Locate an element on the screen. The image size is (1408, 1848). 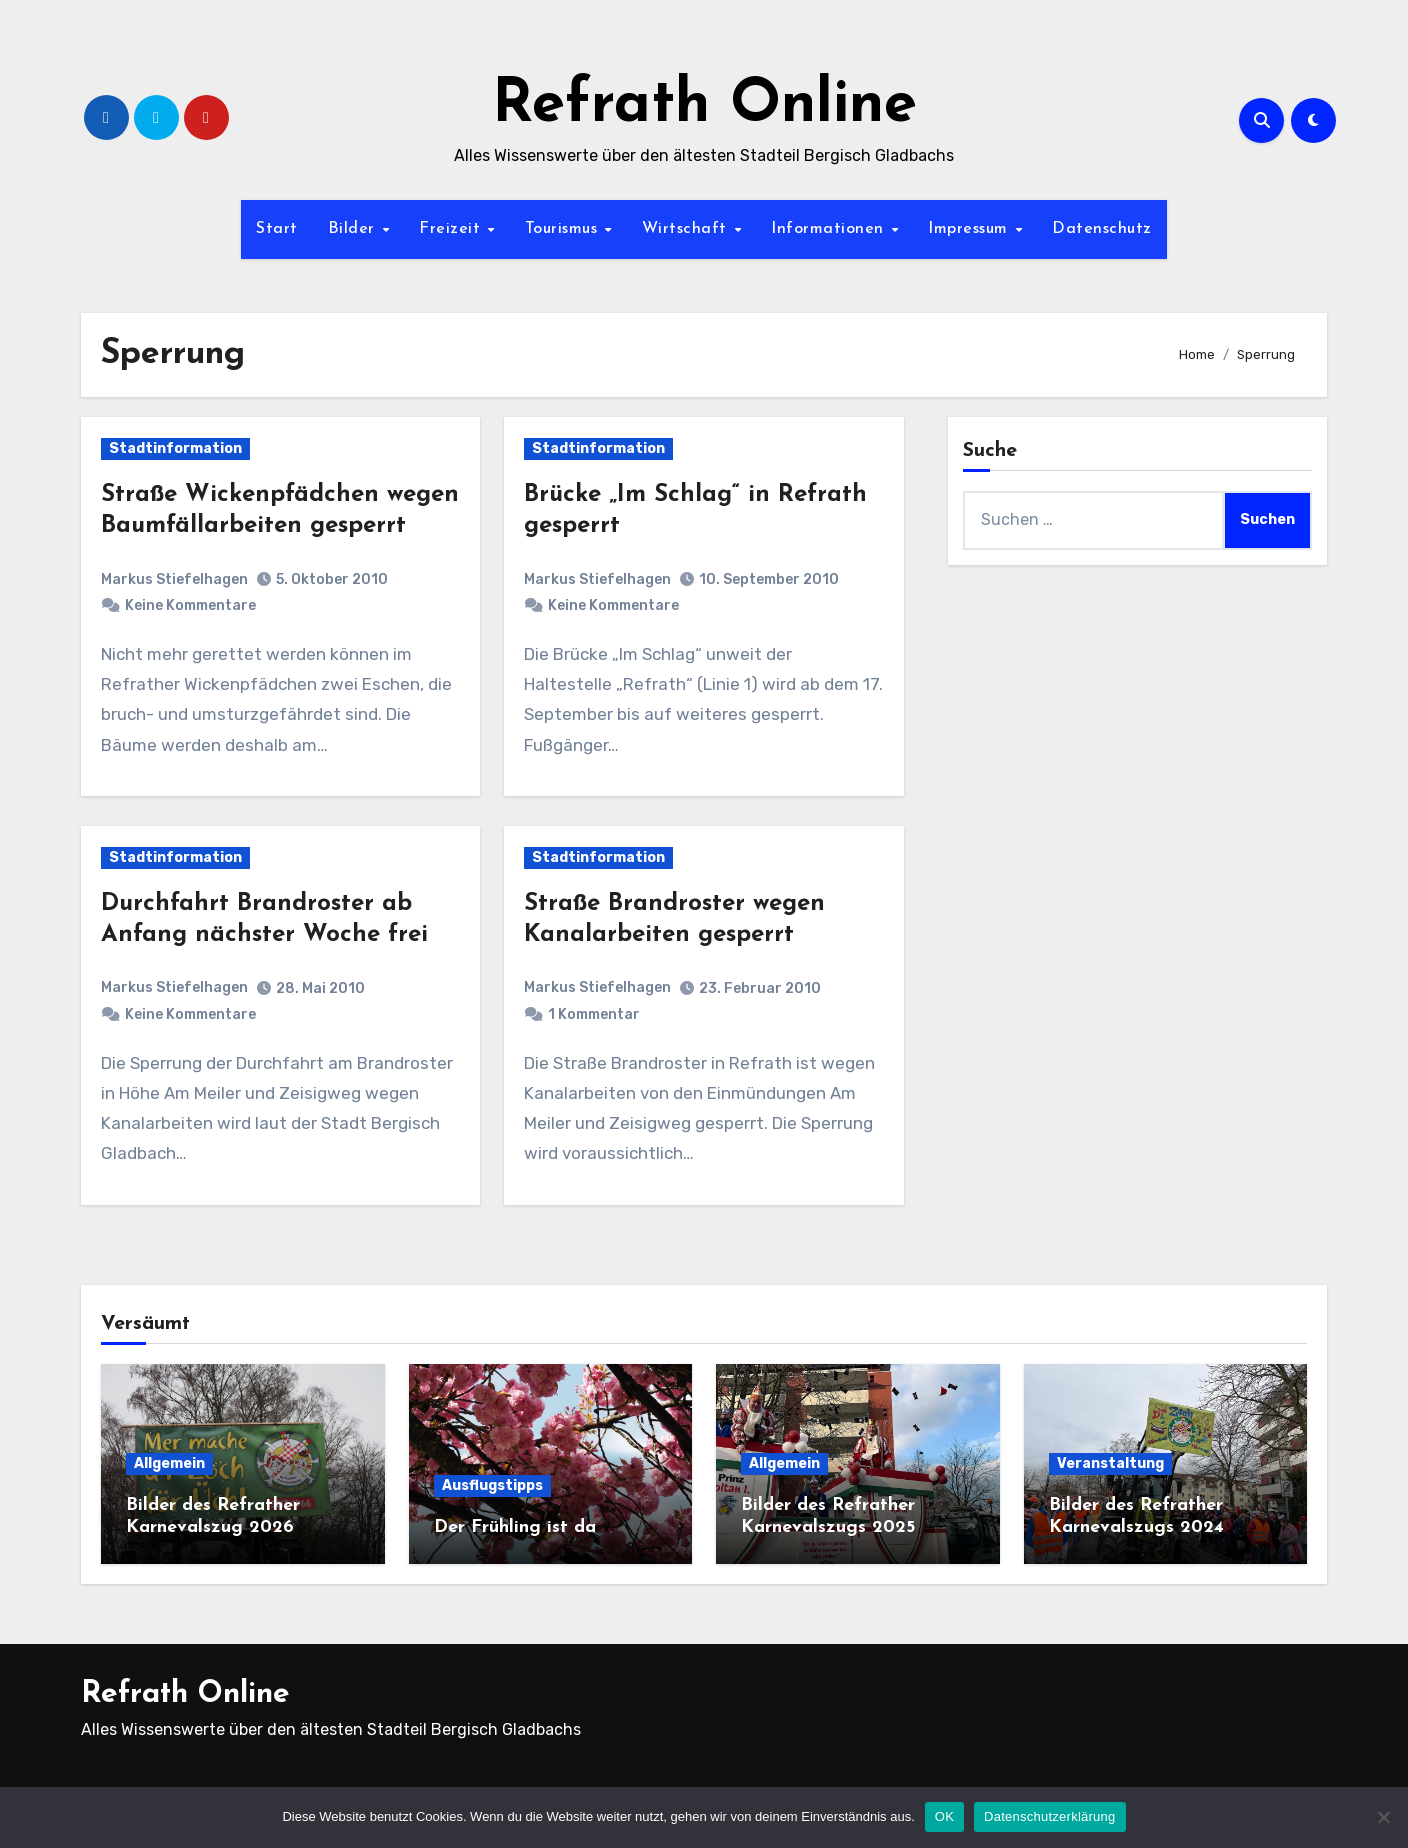
Wirtschaft is located at coordinates (687, 229).